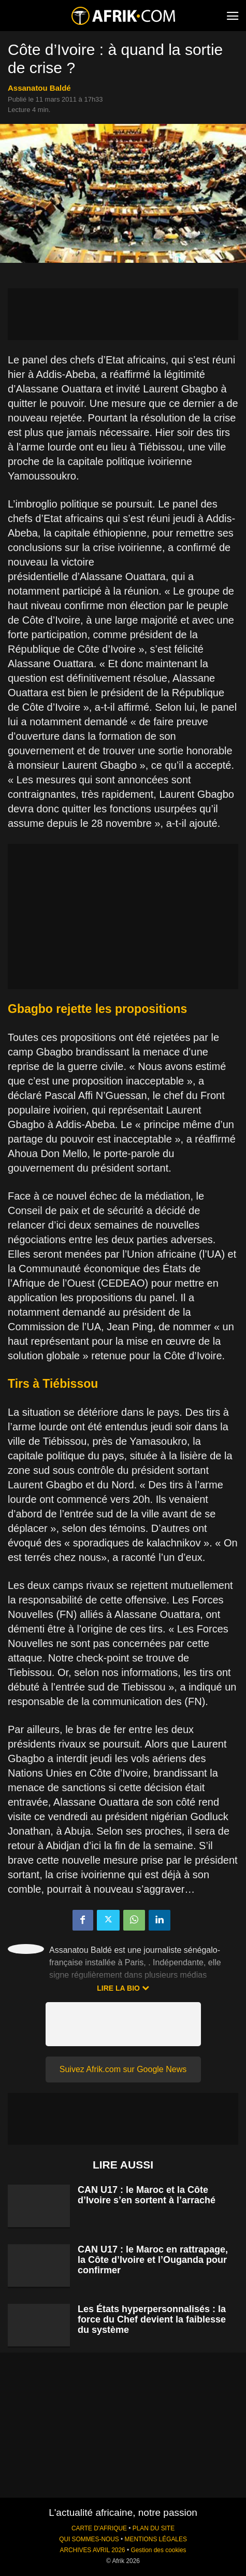 The height and width of the screenshot is (2576, 246). What do you see at coordinates (123, 2069) in the screenshot?
I see `Suivez Afrik.com sur Google News` at bounding box center [123, 2069].